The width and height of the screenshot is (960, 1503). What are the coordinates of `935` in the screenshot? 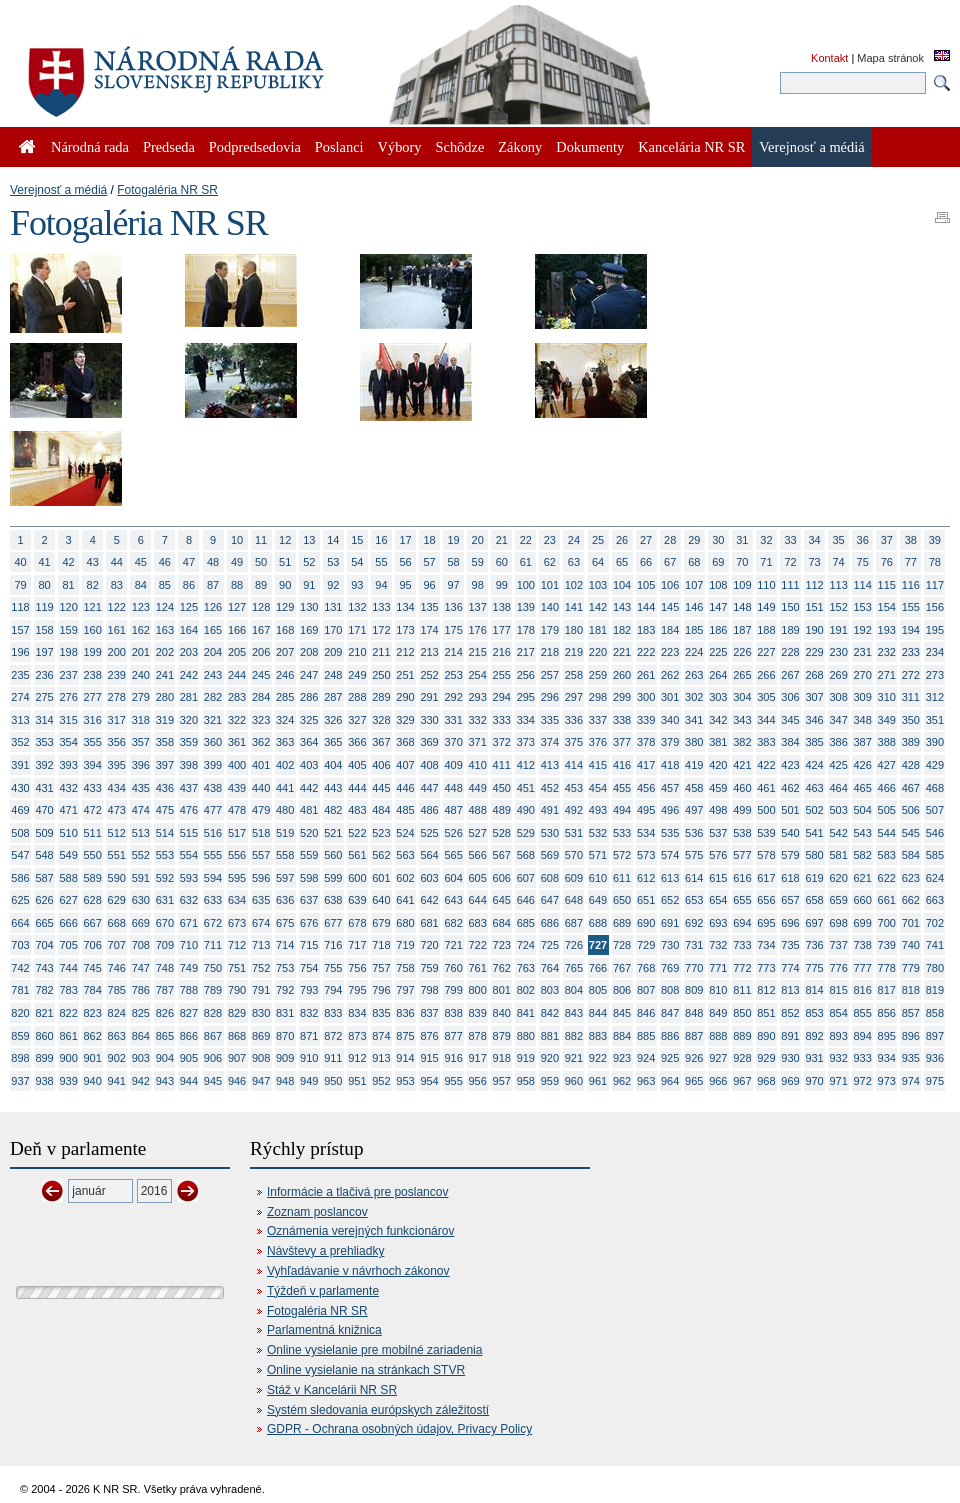 It's located at (911, 1058).